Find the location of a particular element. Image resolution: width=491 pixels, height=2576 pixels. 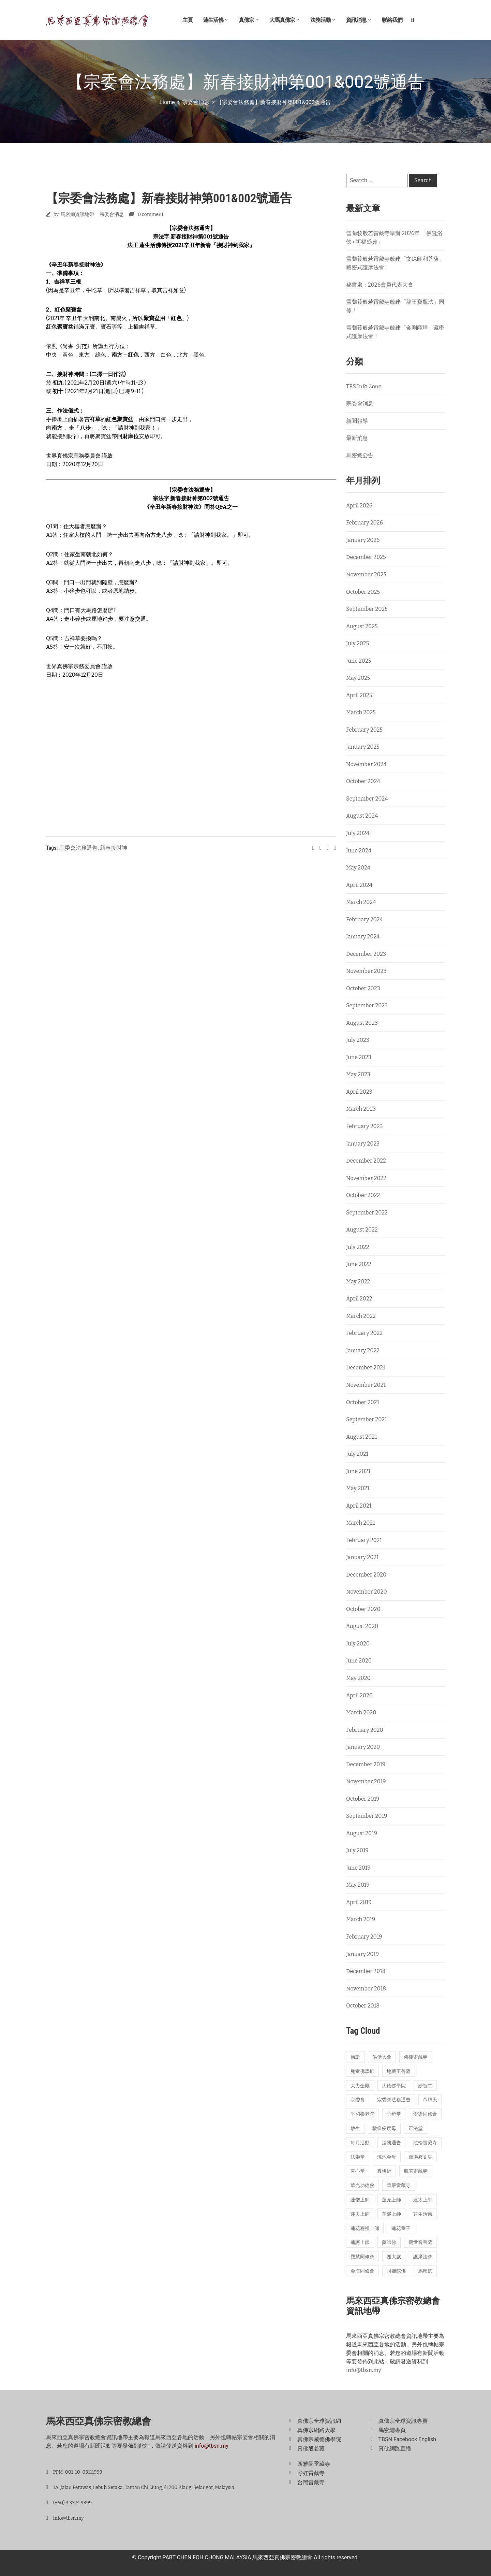

供僧大會 [供僧大會 (32 items)] is located at coordinates (381, 2057).